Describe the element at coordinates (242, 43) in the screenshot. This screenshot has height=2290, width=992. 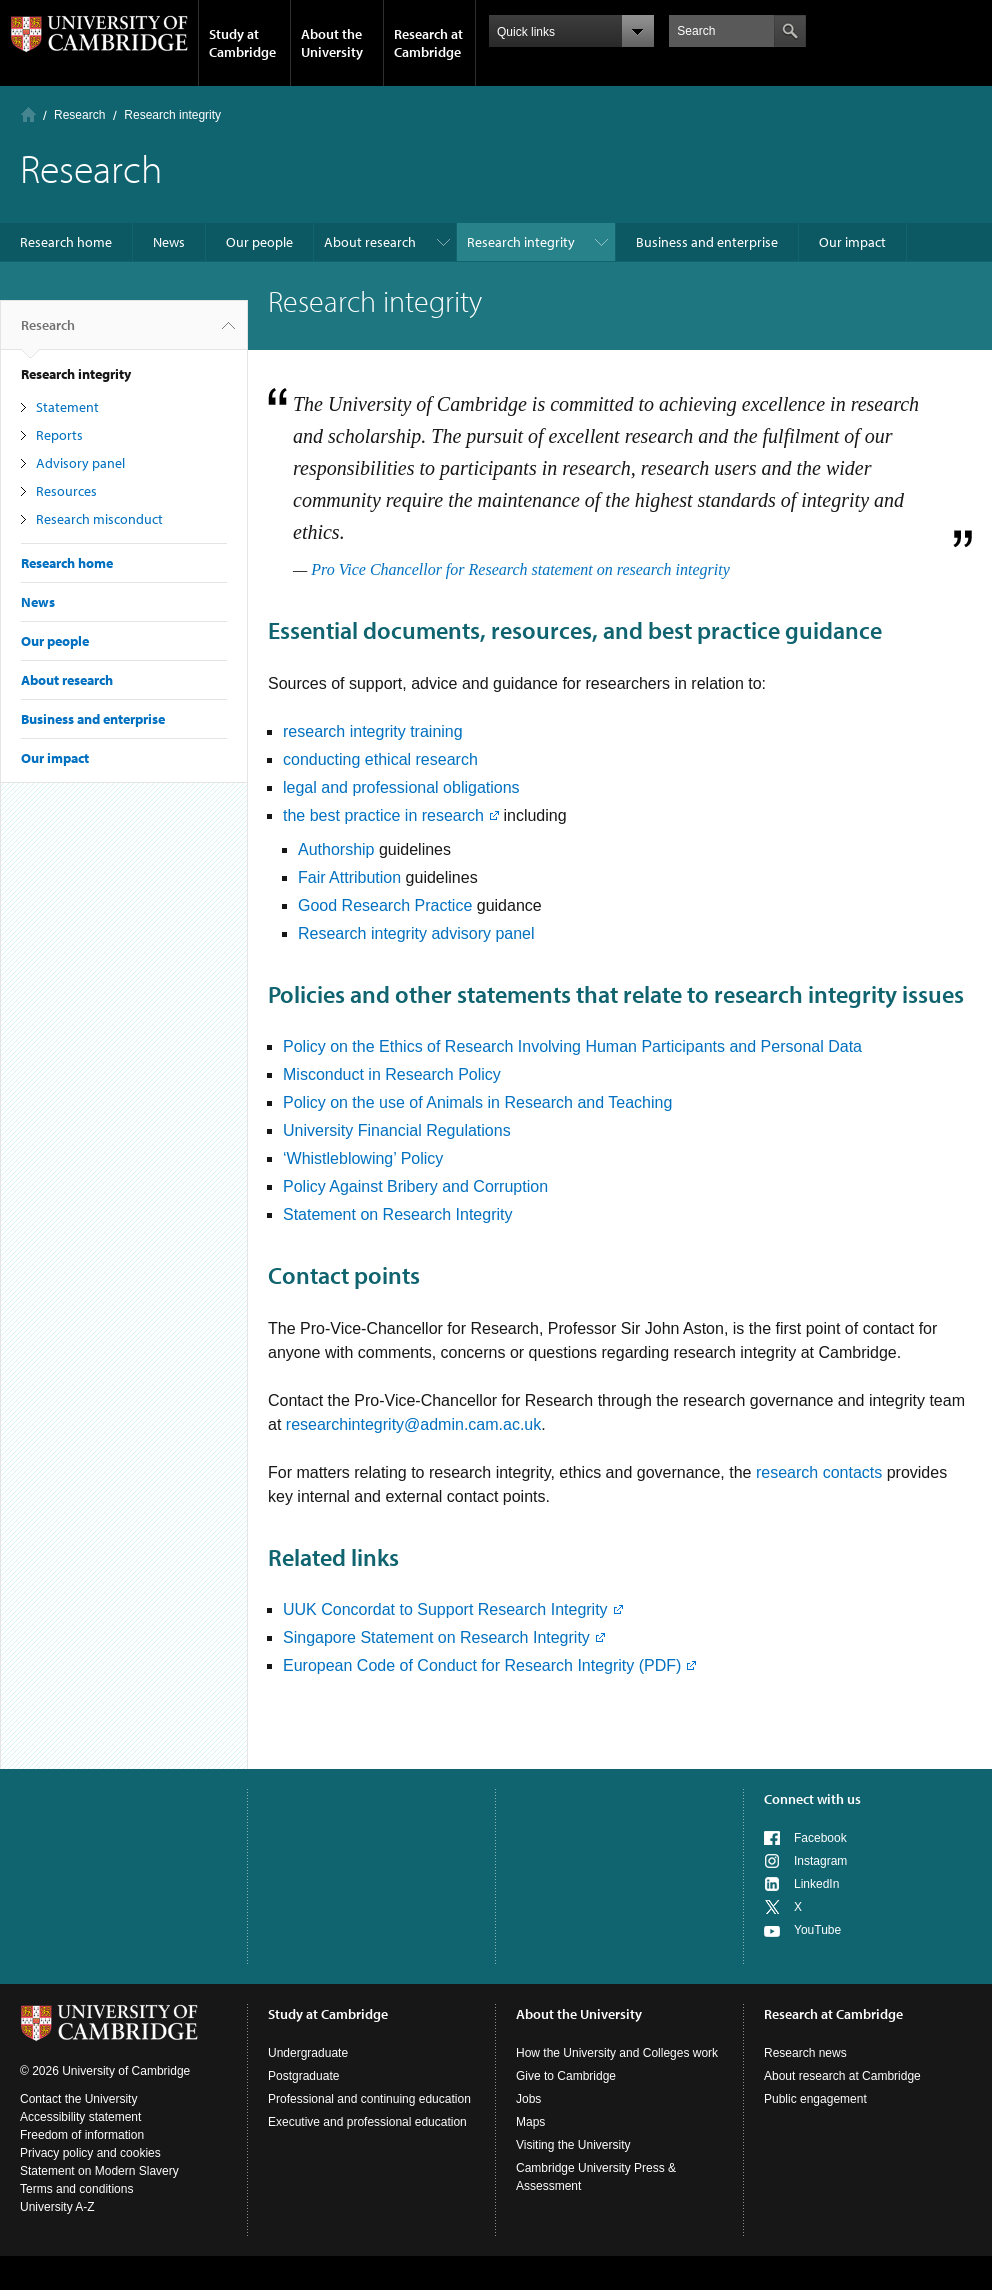
I see `Study at Cambridge` at that location.